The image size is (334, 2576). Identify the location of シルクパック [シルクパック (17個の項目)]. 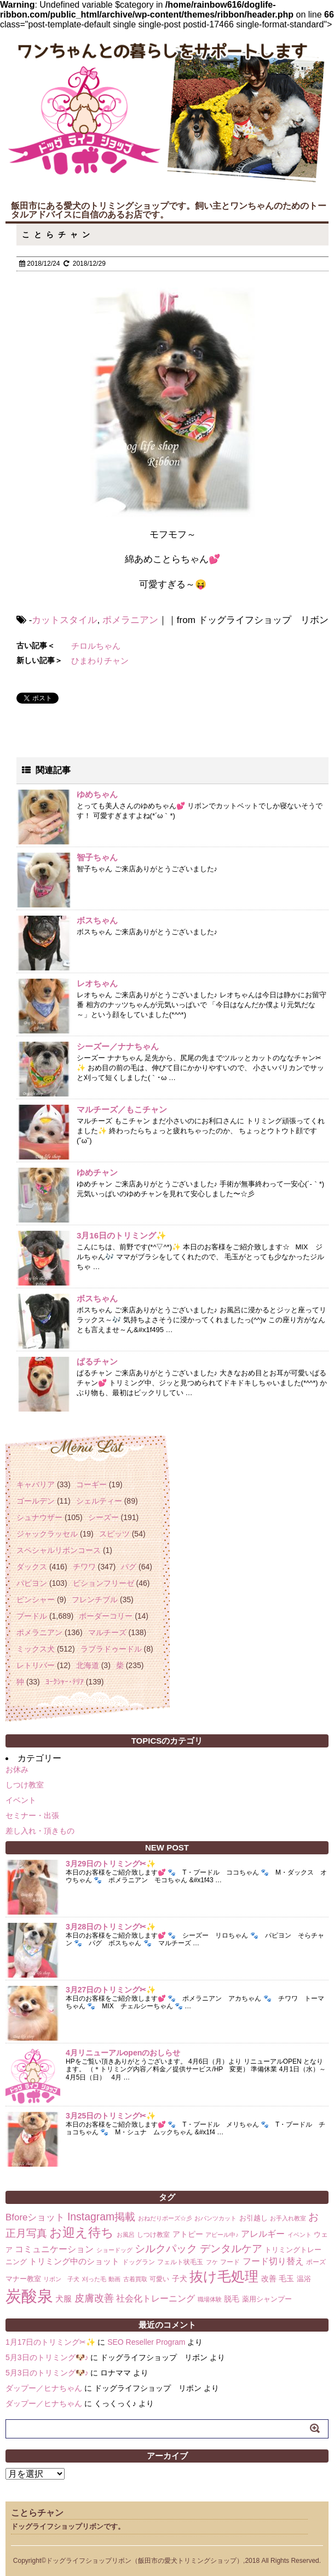
(166, 2248).